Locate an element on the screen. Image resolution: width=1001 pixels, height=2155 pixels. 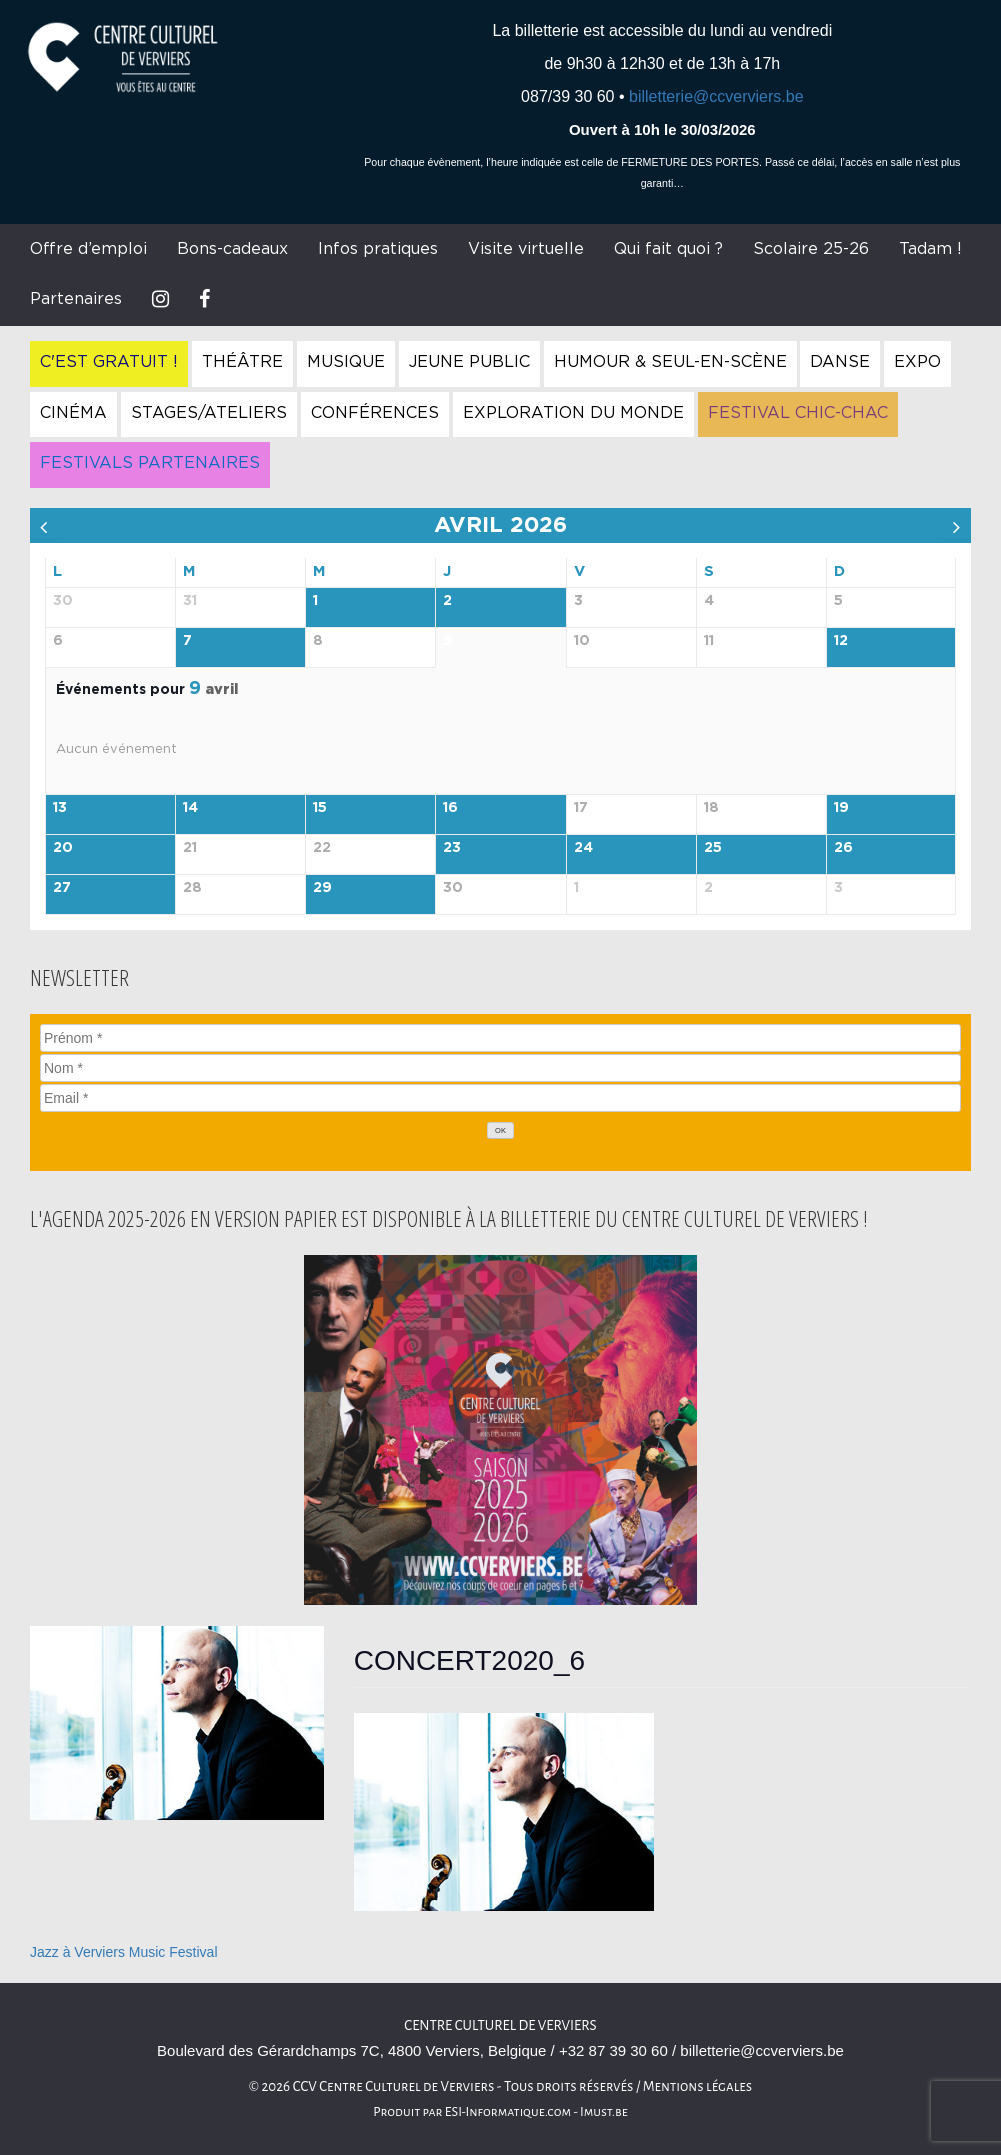
Expo is located at coordinates (917, 362).